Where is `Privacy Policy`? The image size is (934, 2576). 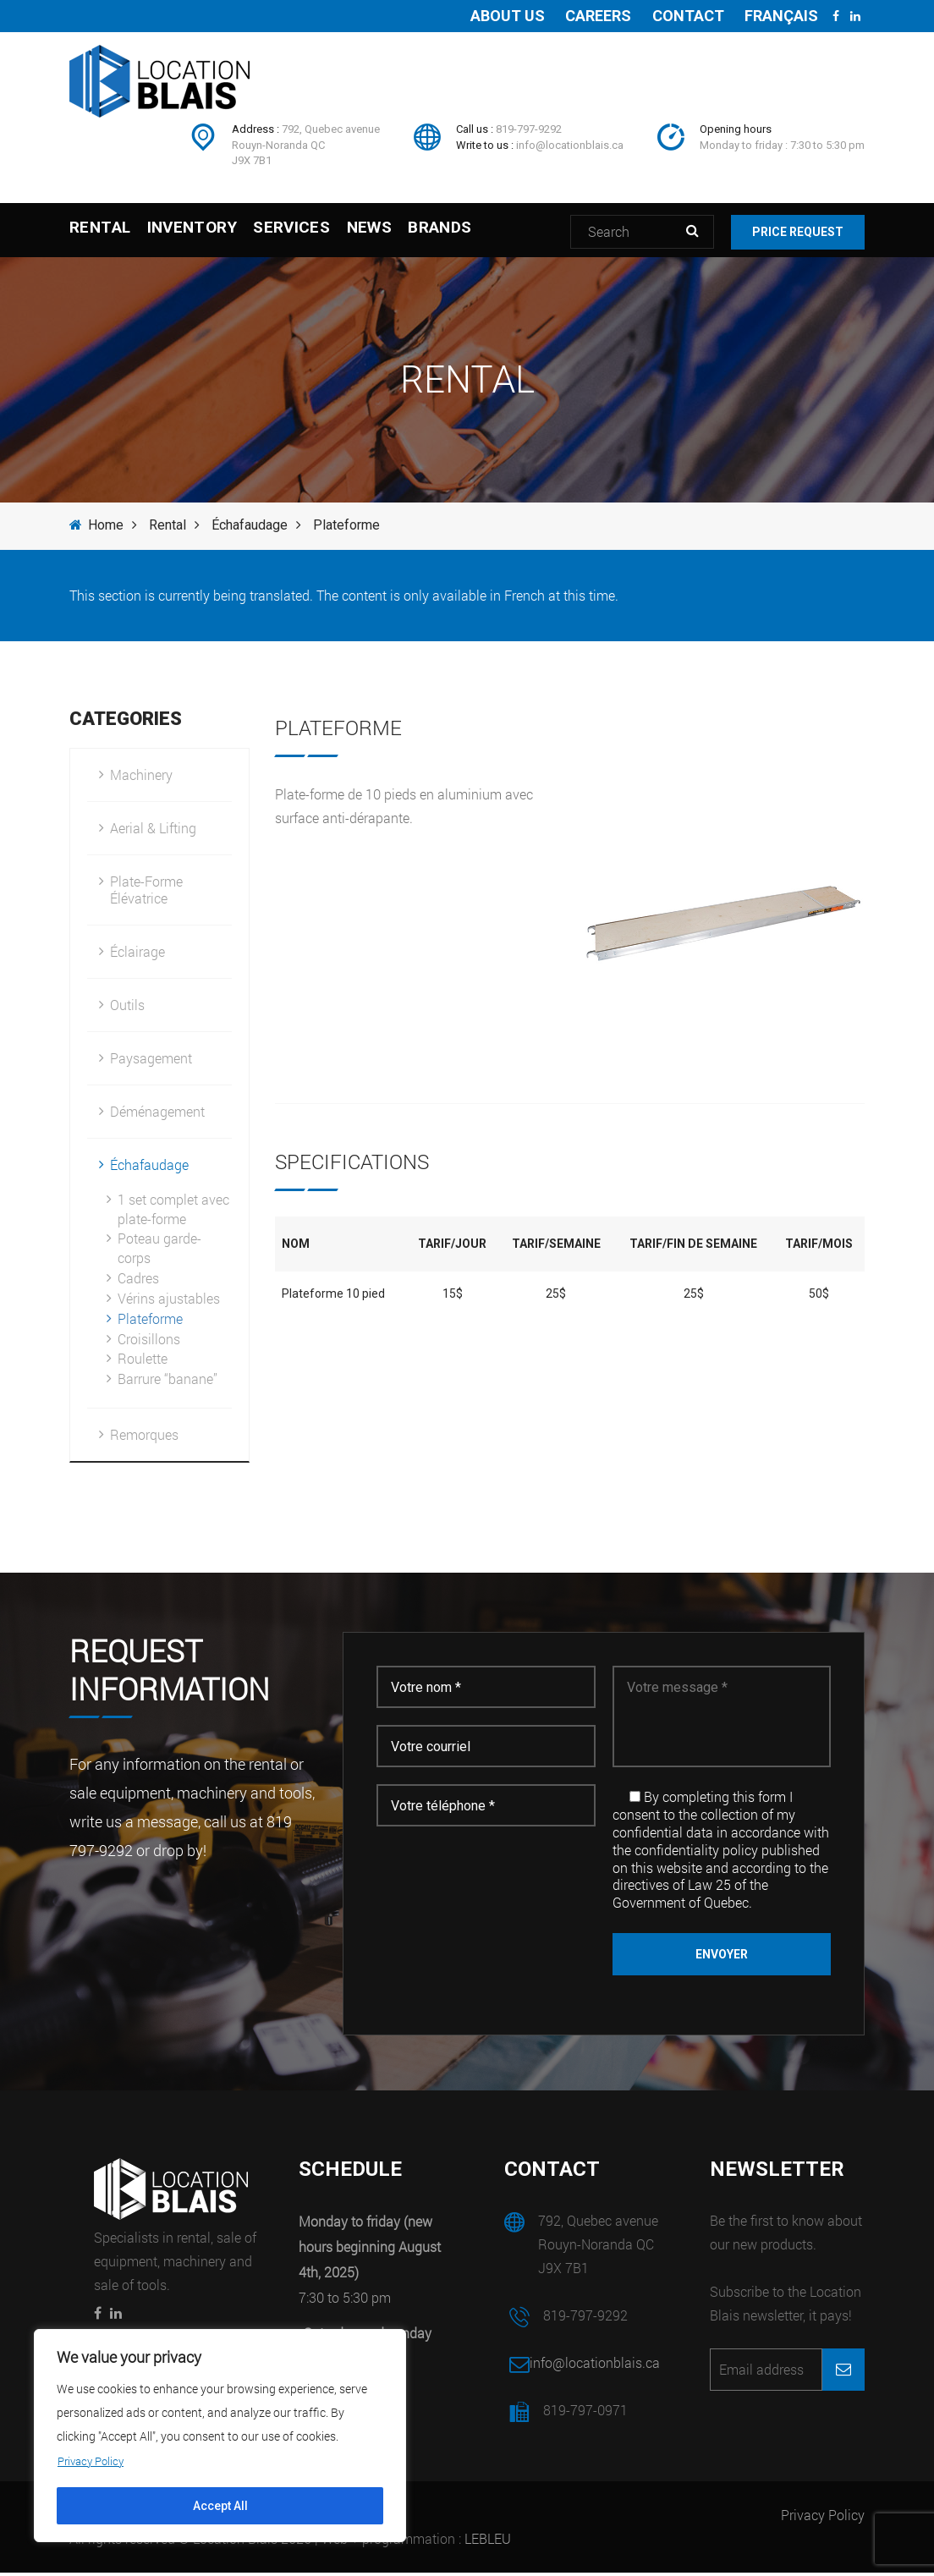
Privacy Policy is located at coordinates (823, 2518).